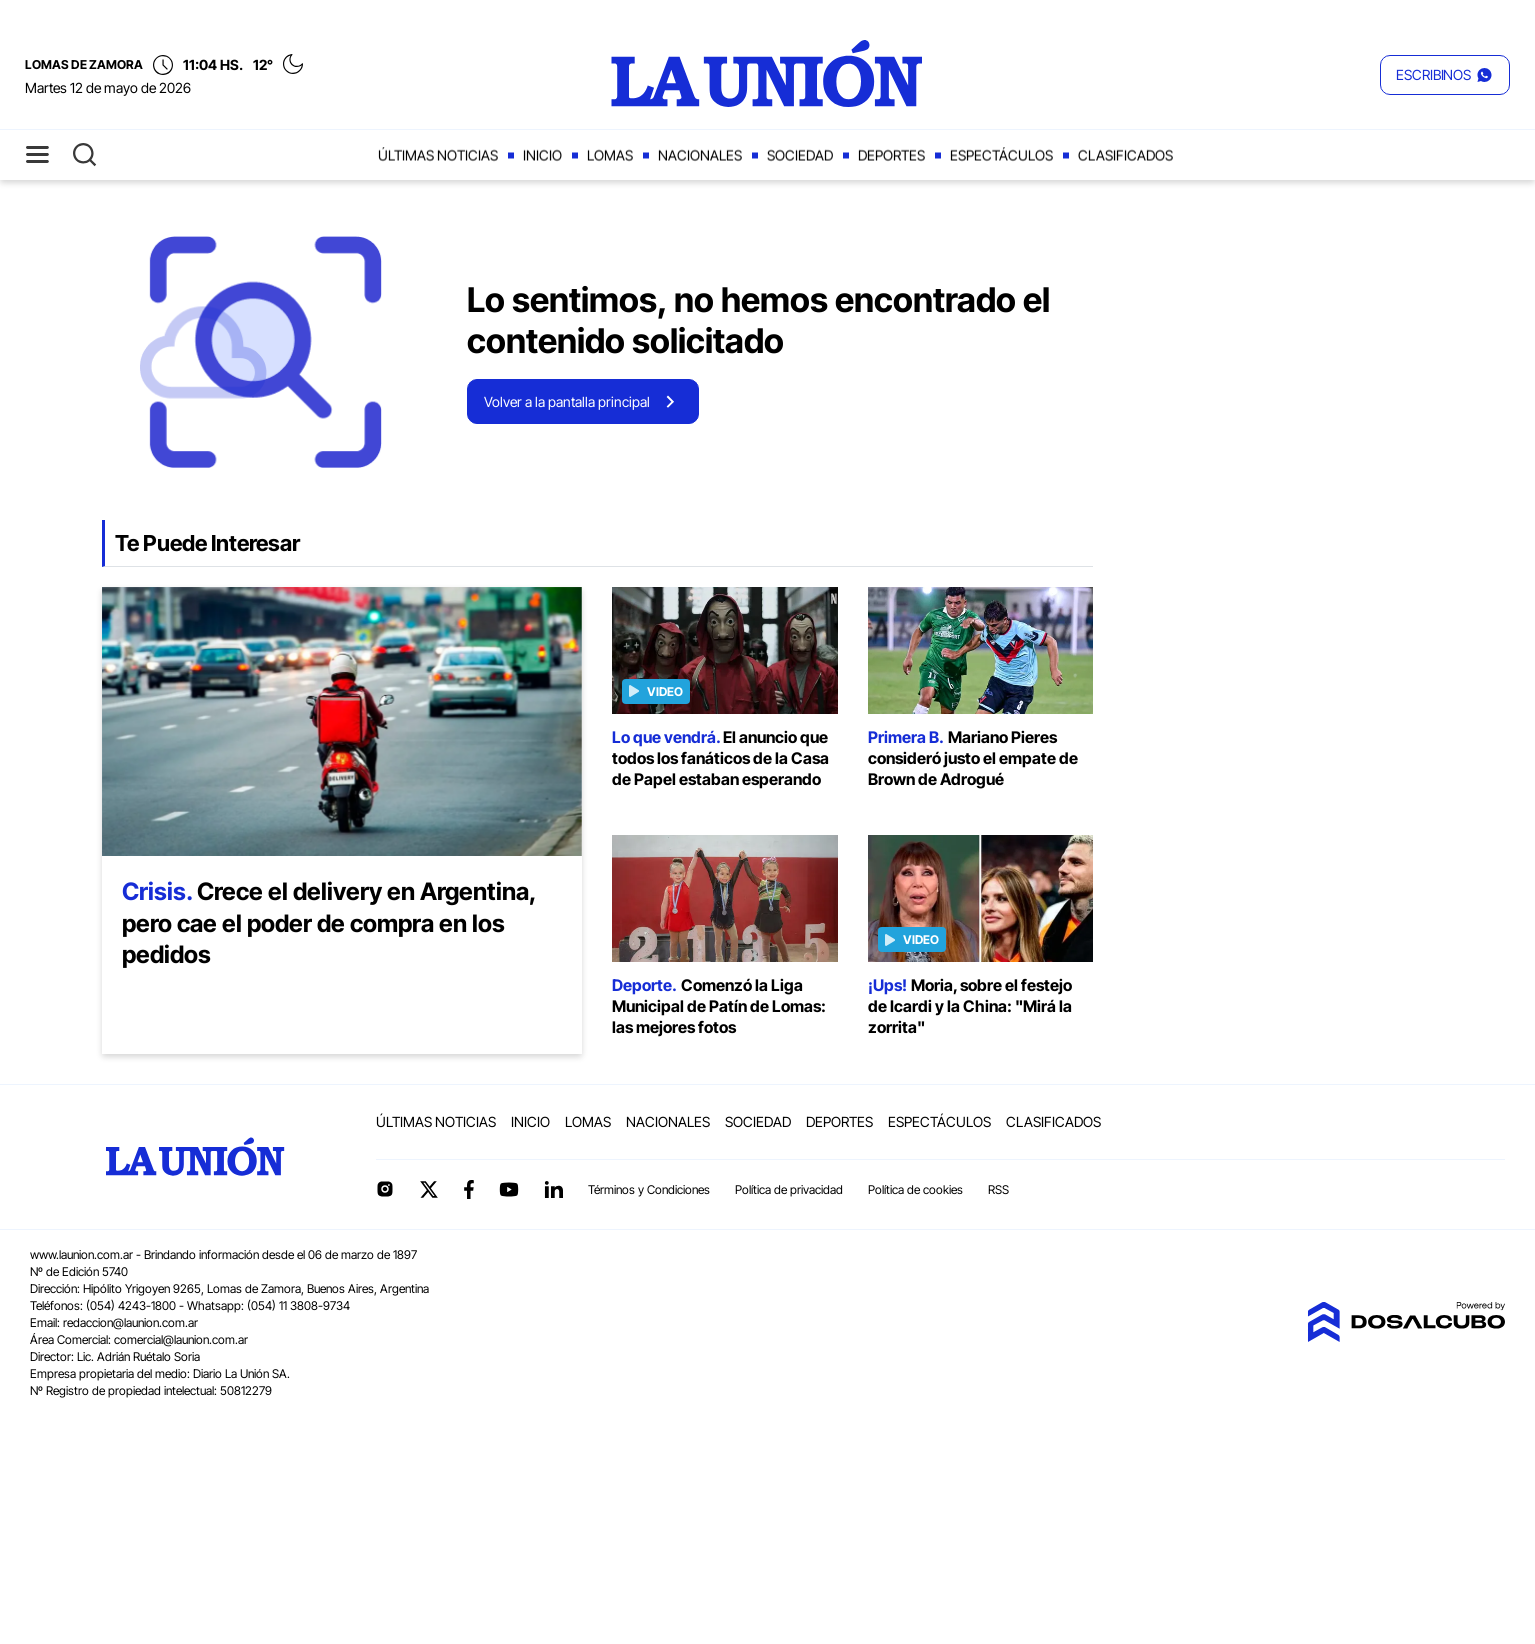 This screenshot has width=1535, height=1644. What do you see at coordinates (1001, 155) in the screenshot?
I see `Espectáculos` at bounding box center [1001, 155].